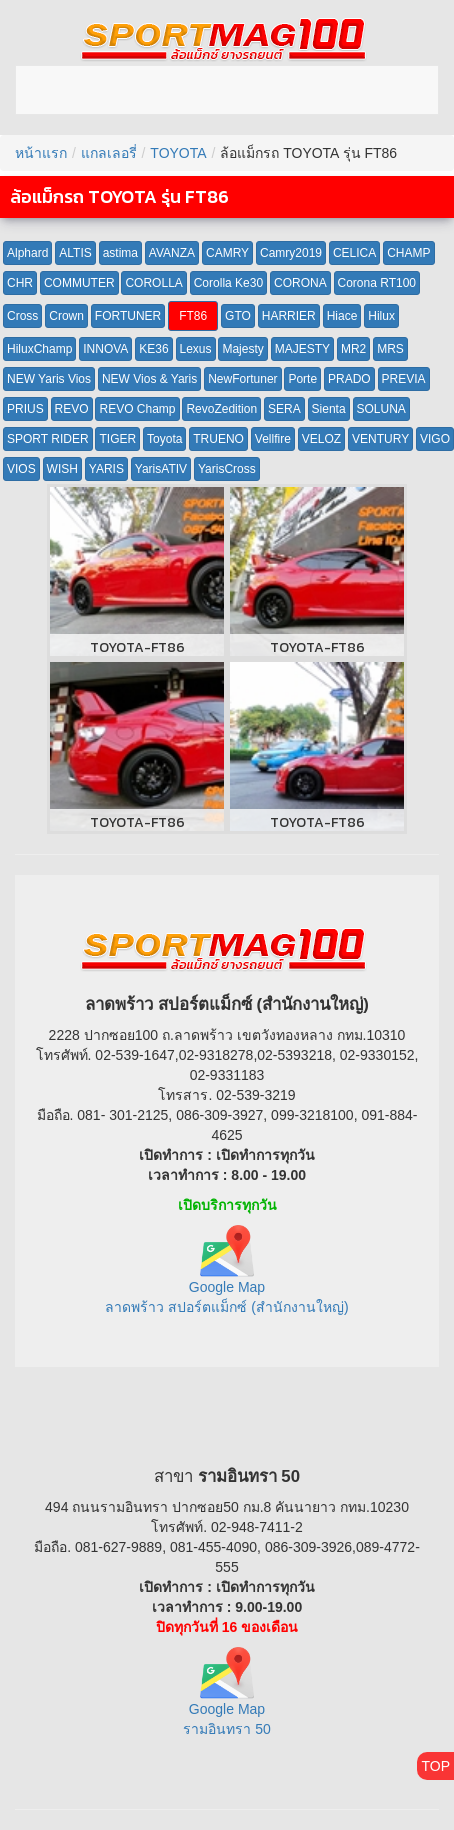 This screenshot has height=1830, width=454. Describe the element at coordinates (193, 316) in the screenshot. I see `FT86` at that location.